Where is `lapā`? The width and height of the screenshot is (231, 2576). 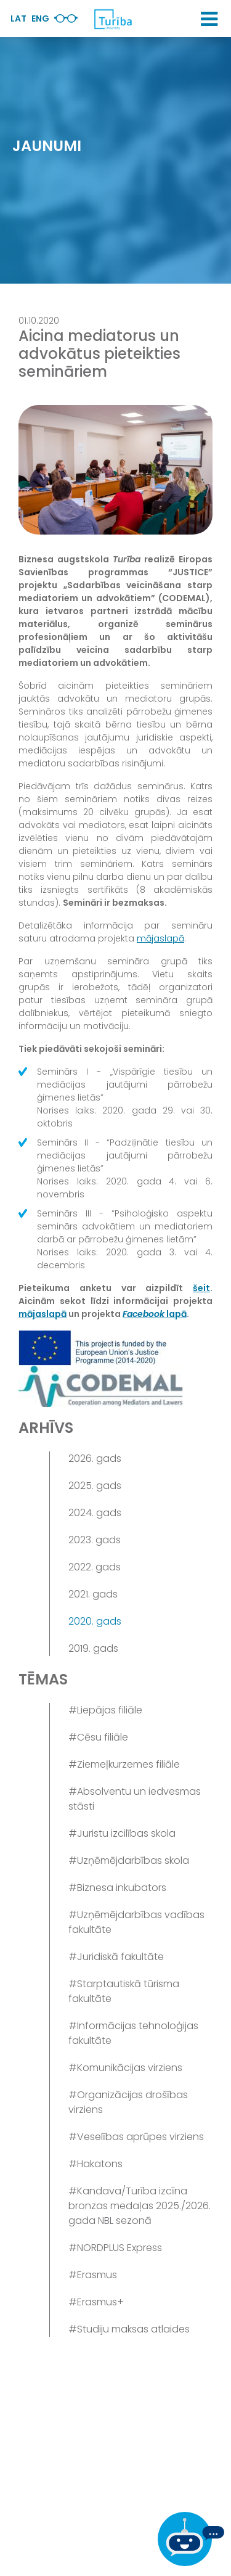
lapā is located at coordinates (155, 1314).